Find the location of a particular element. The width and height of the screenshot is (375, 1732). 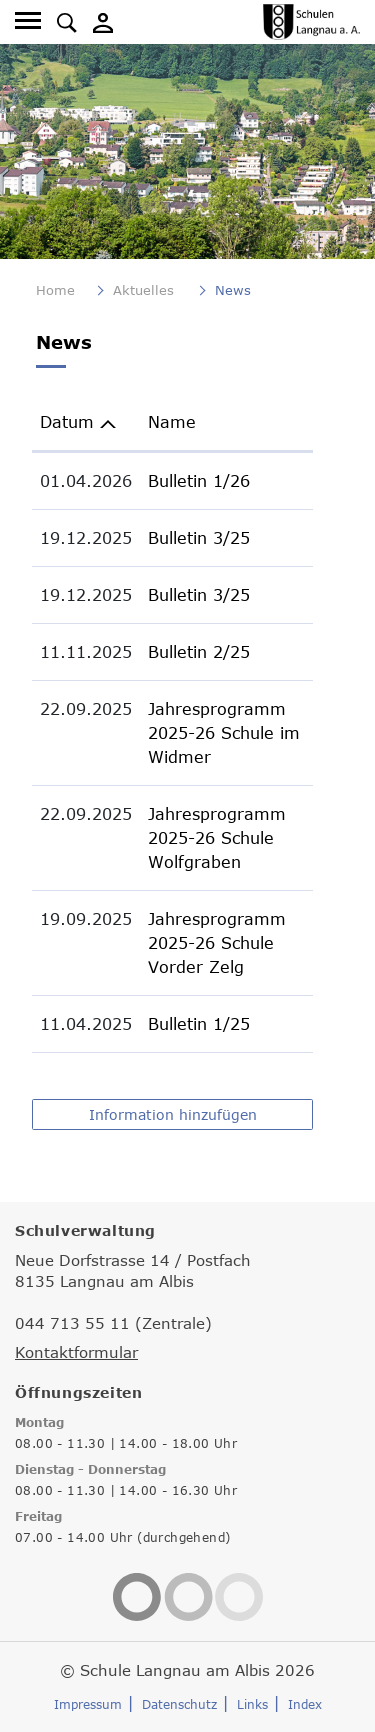

Bulletin 1/26 is located at coordinates (199, 481).